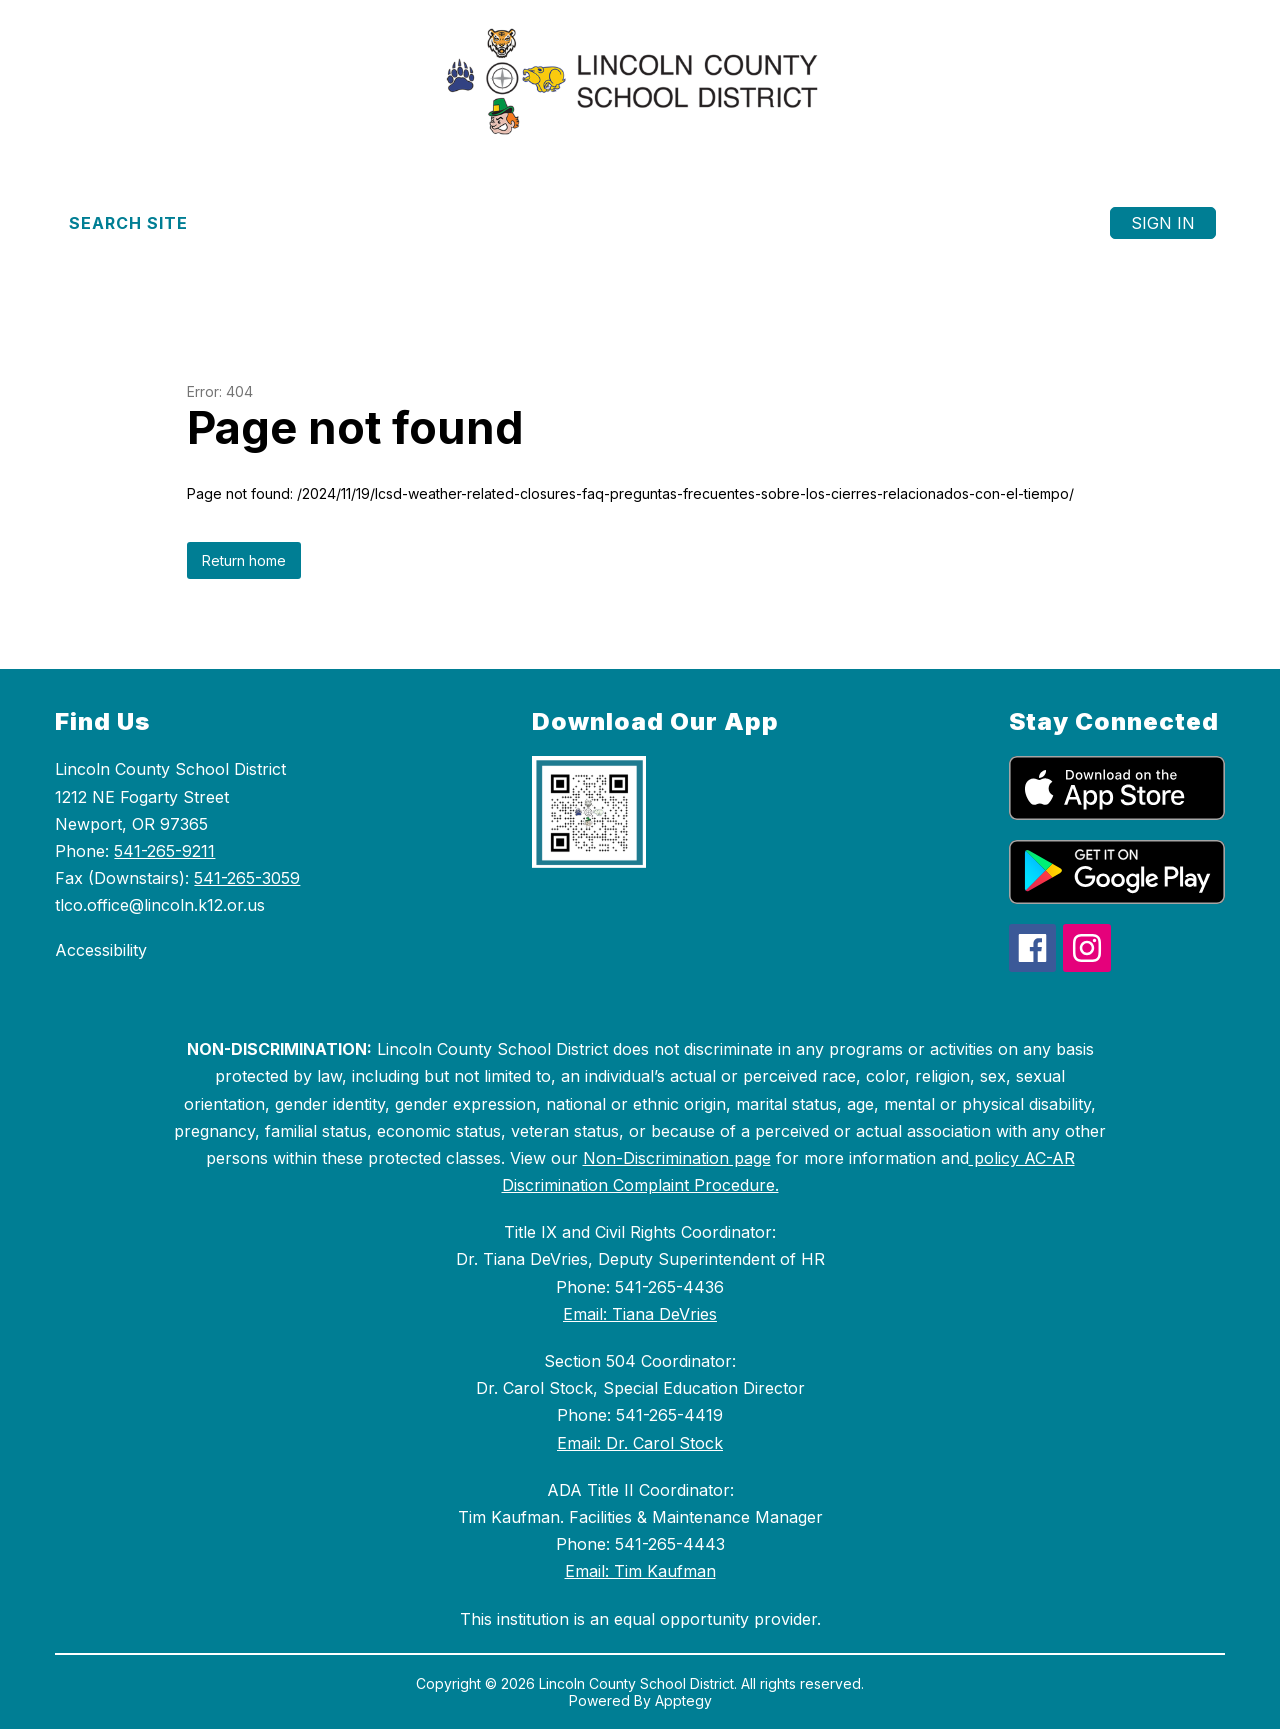  What do you see at coordinates (244, 560) in the screenshot?
I see `Return home` at bounding box center [244, 560].